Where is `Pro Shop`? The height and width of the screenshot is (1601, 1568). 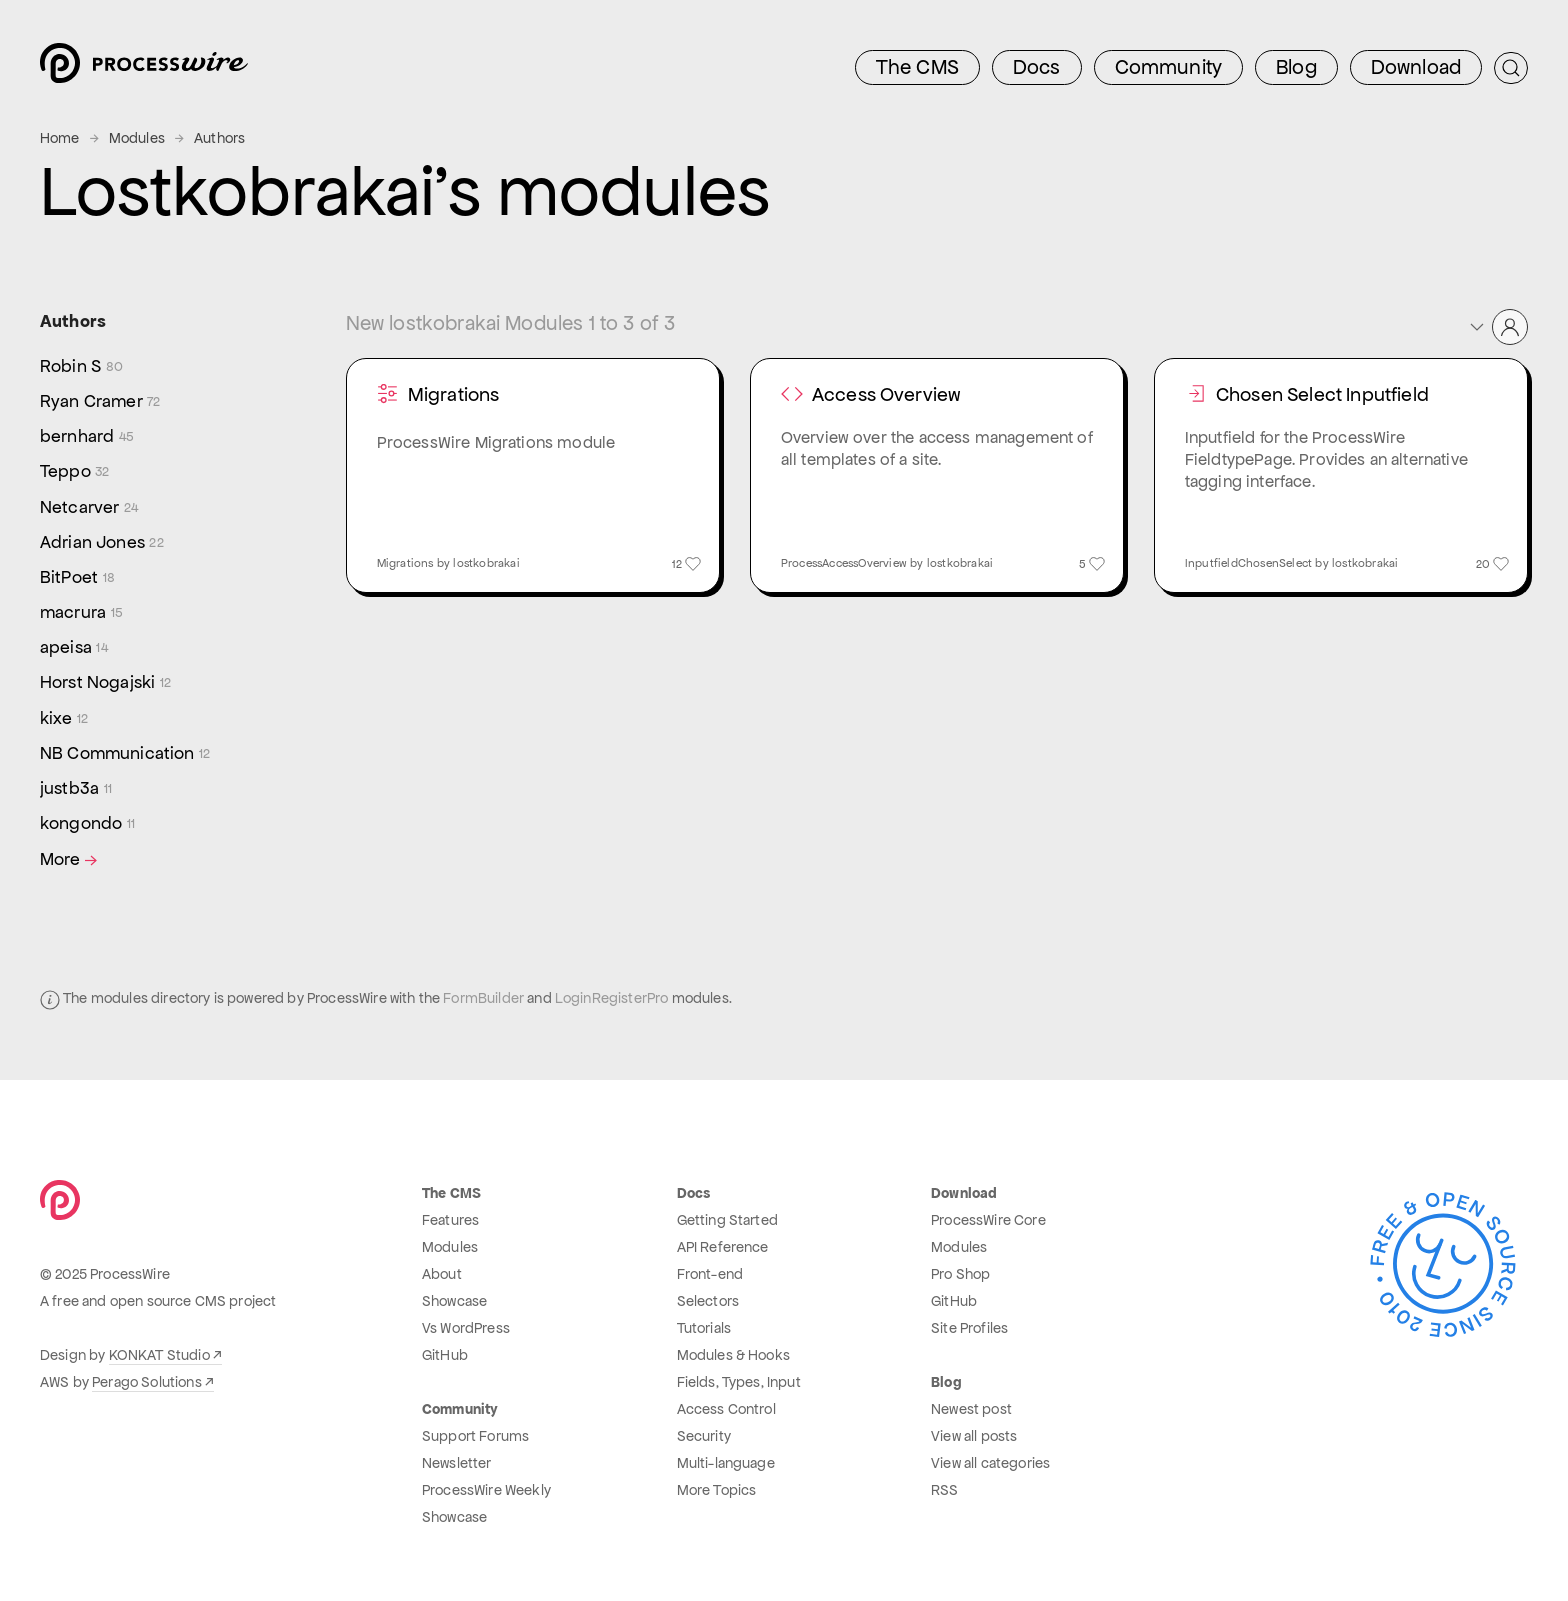
Pro Shop is located at coordinates (960, 1274).